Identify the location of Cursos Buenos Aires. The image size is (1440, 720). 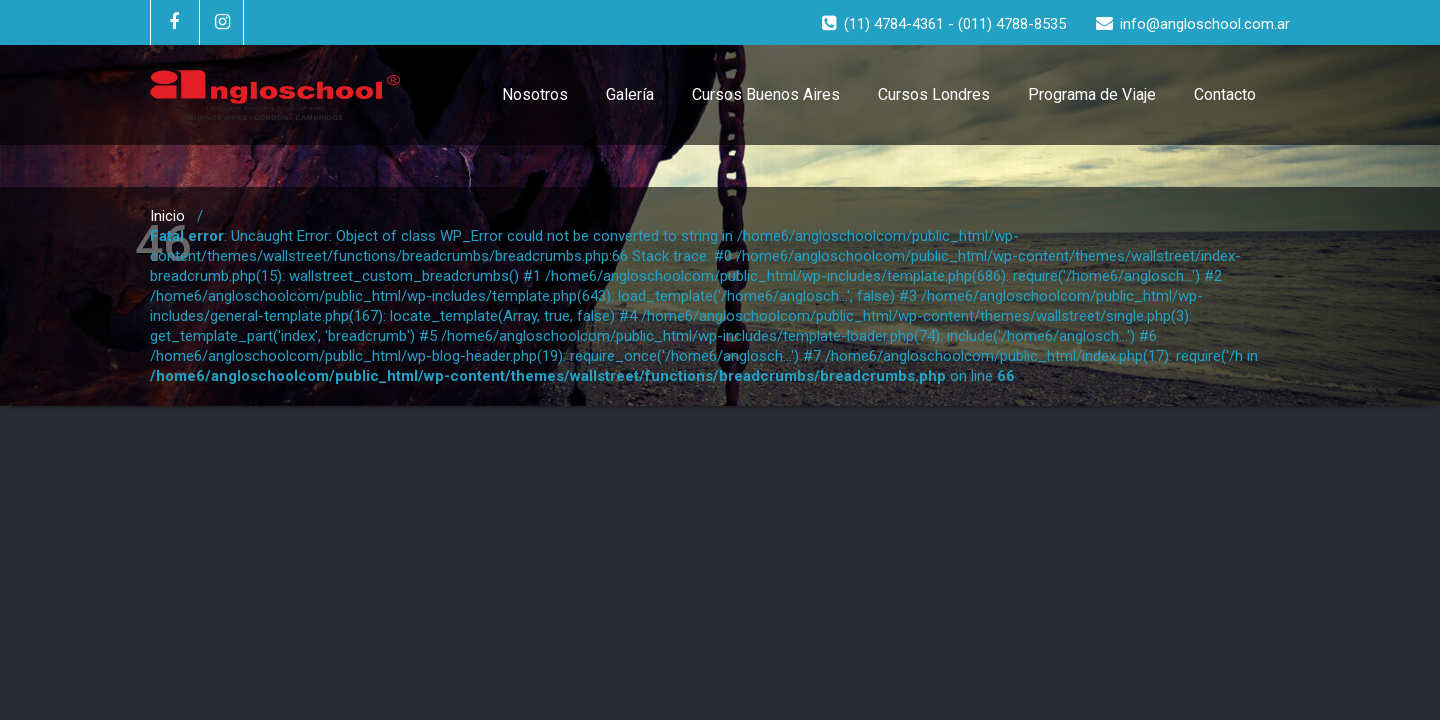
(766, 94).